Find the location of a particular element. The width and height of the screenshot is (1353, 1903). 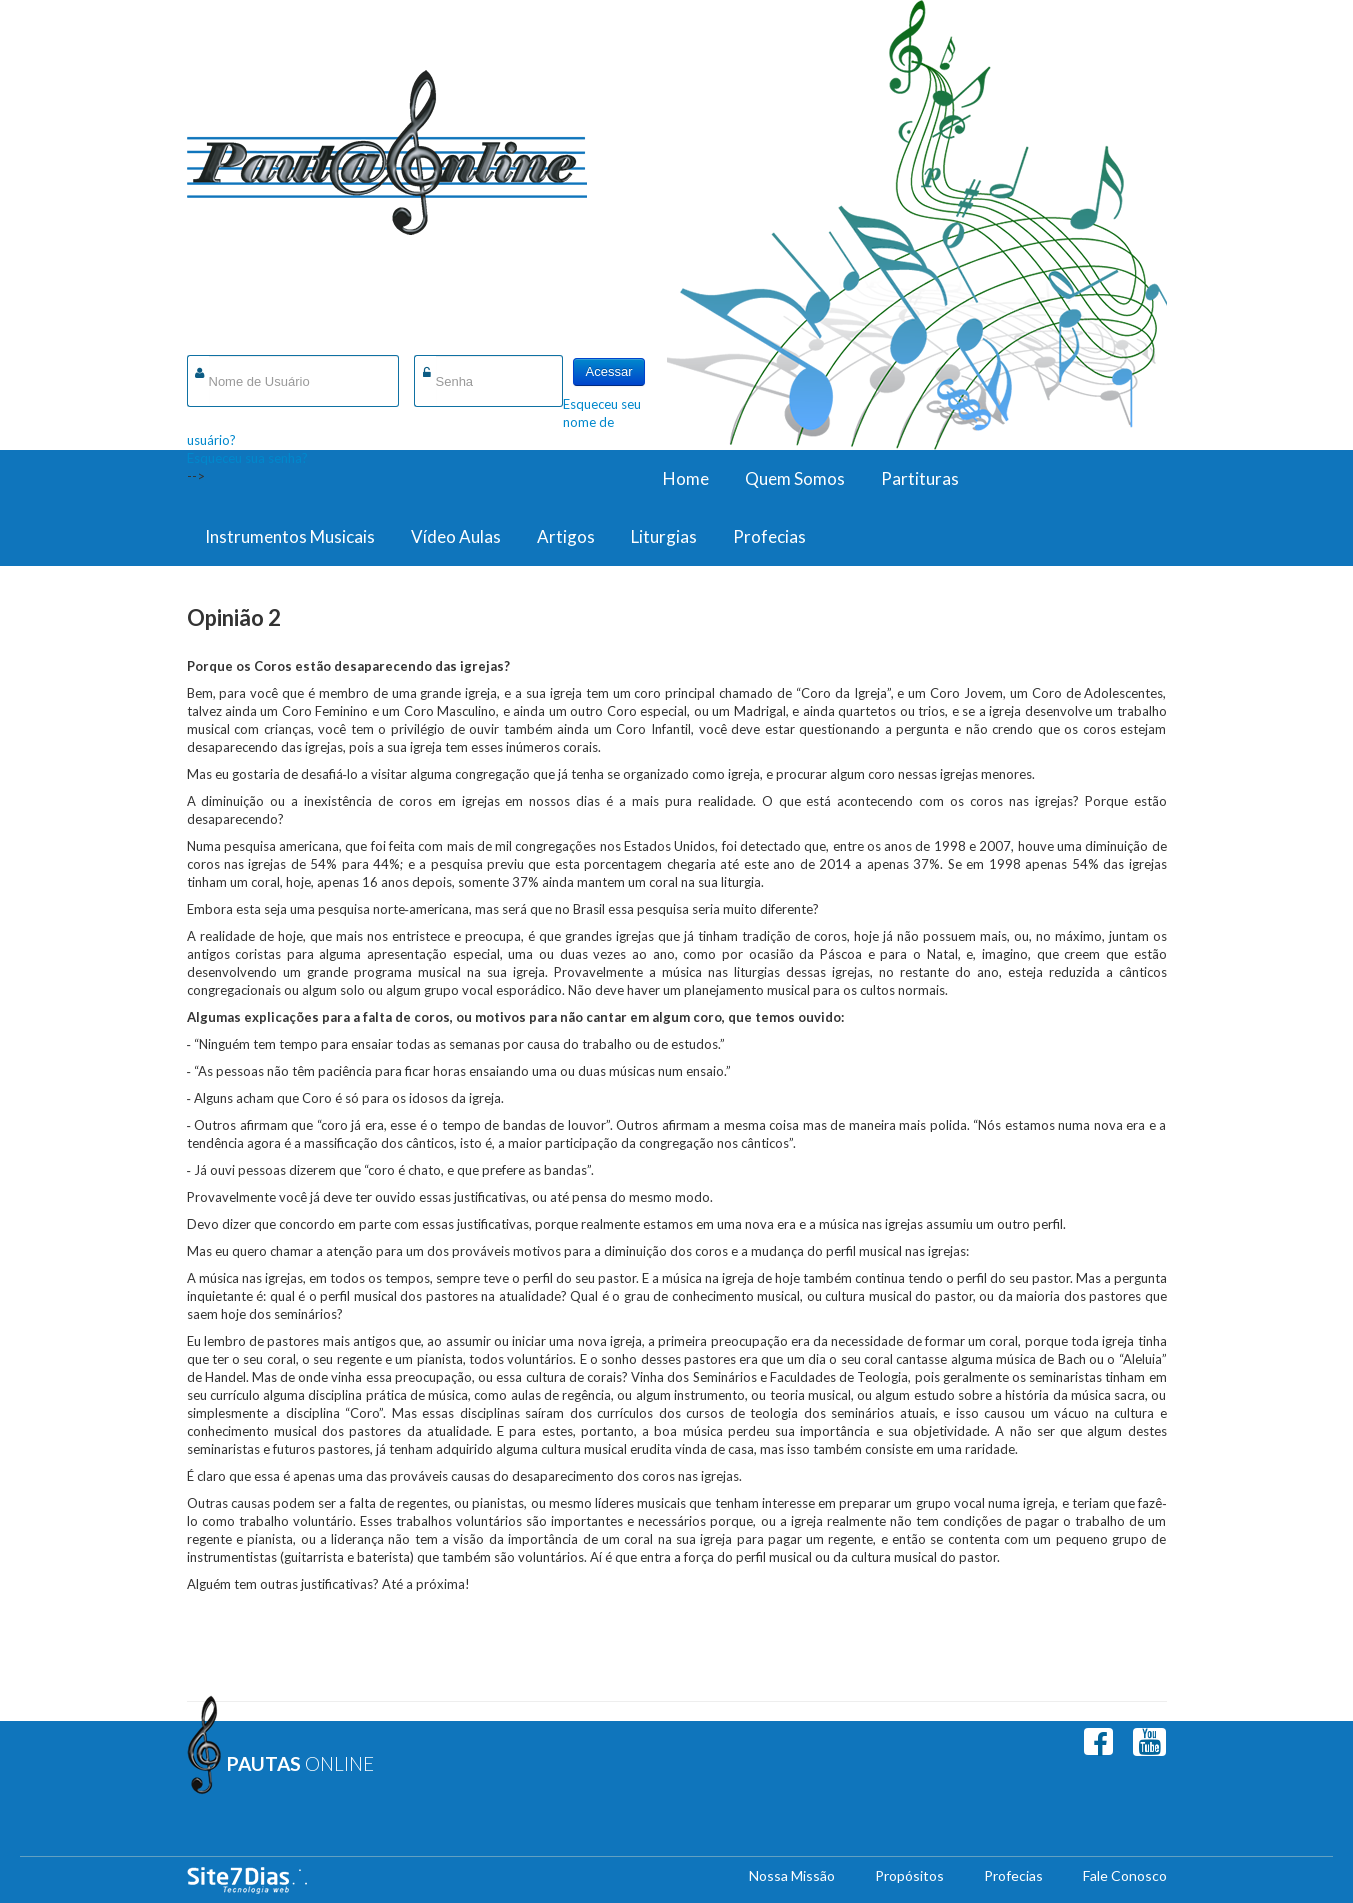

Artigos is located at coordinates (566, 536).